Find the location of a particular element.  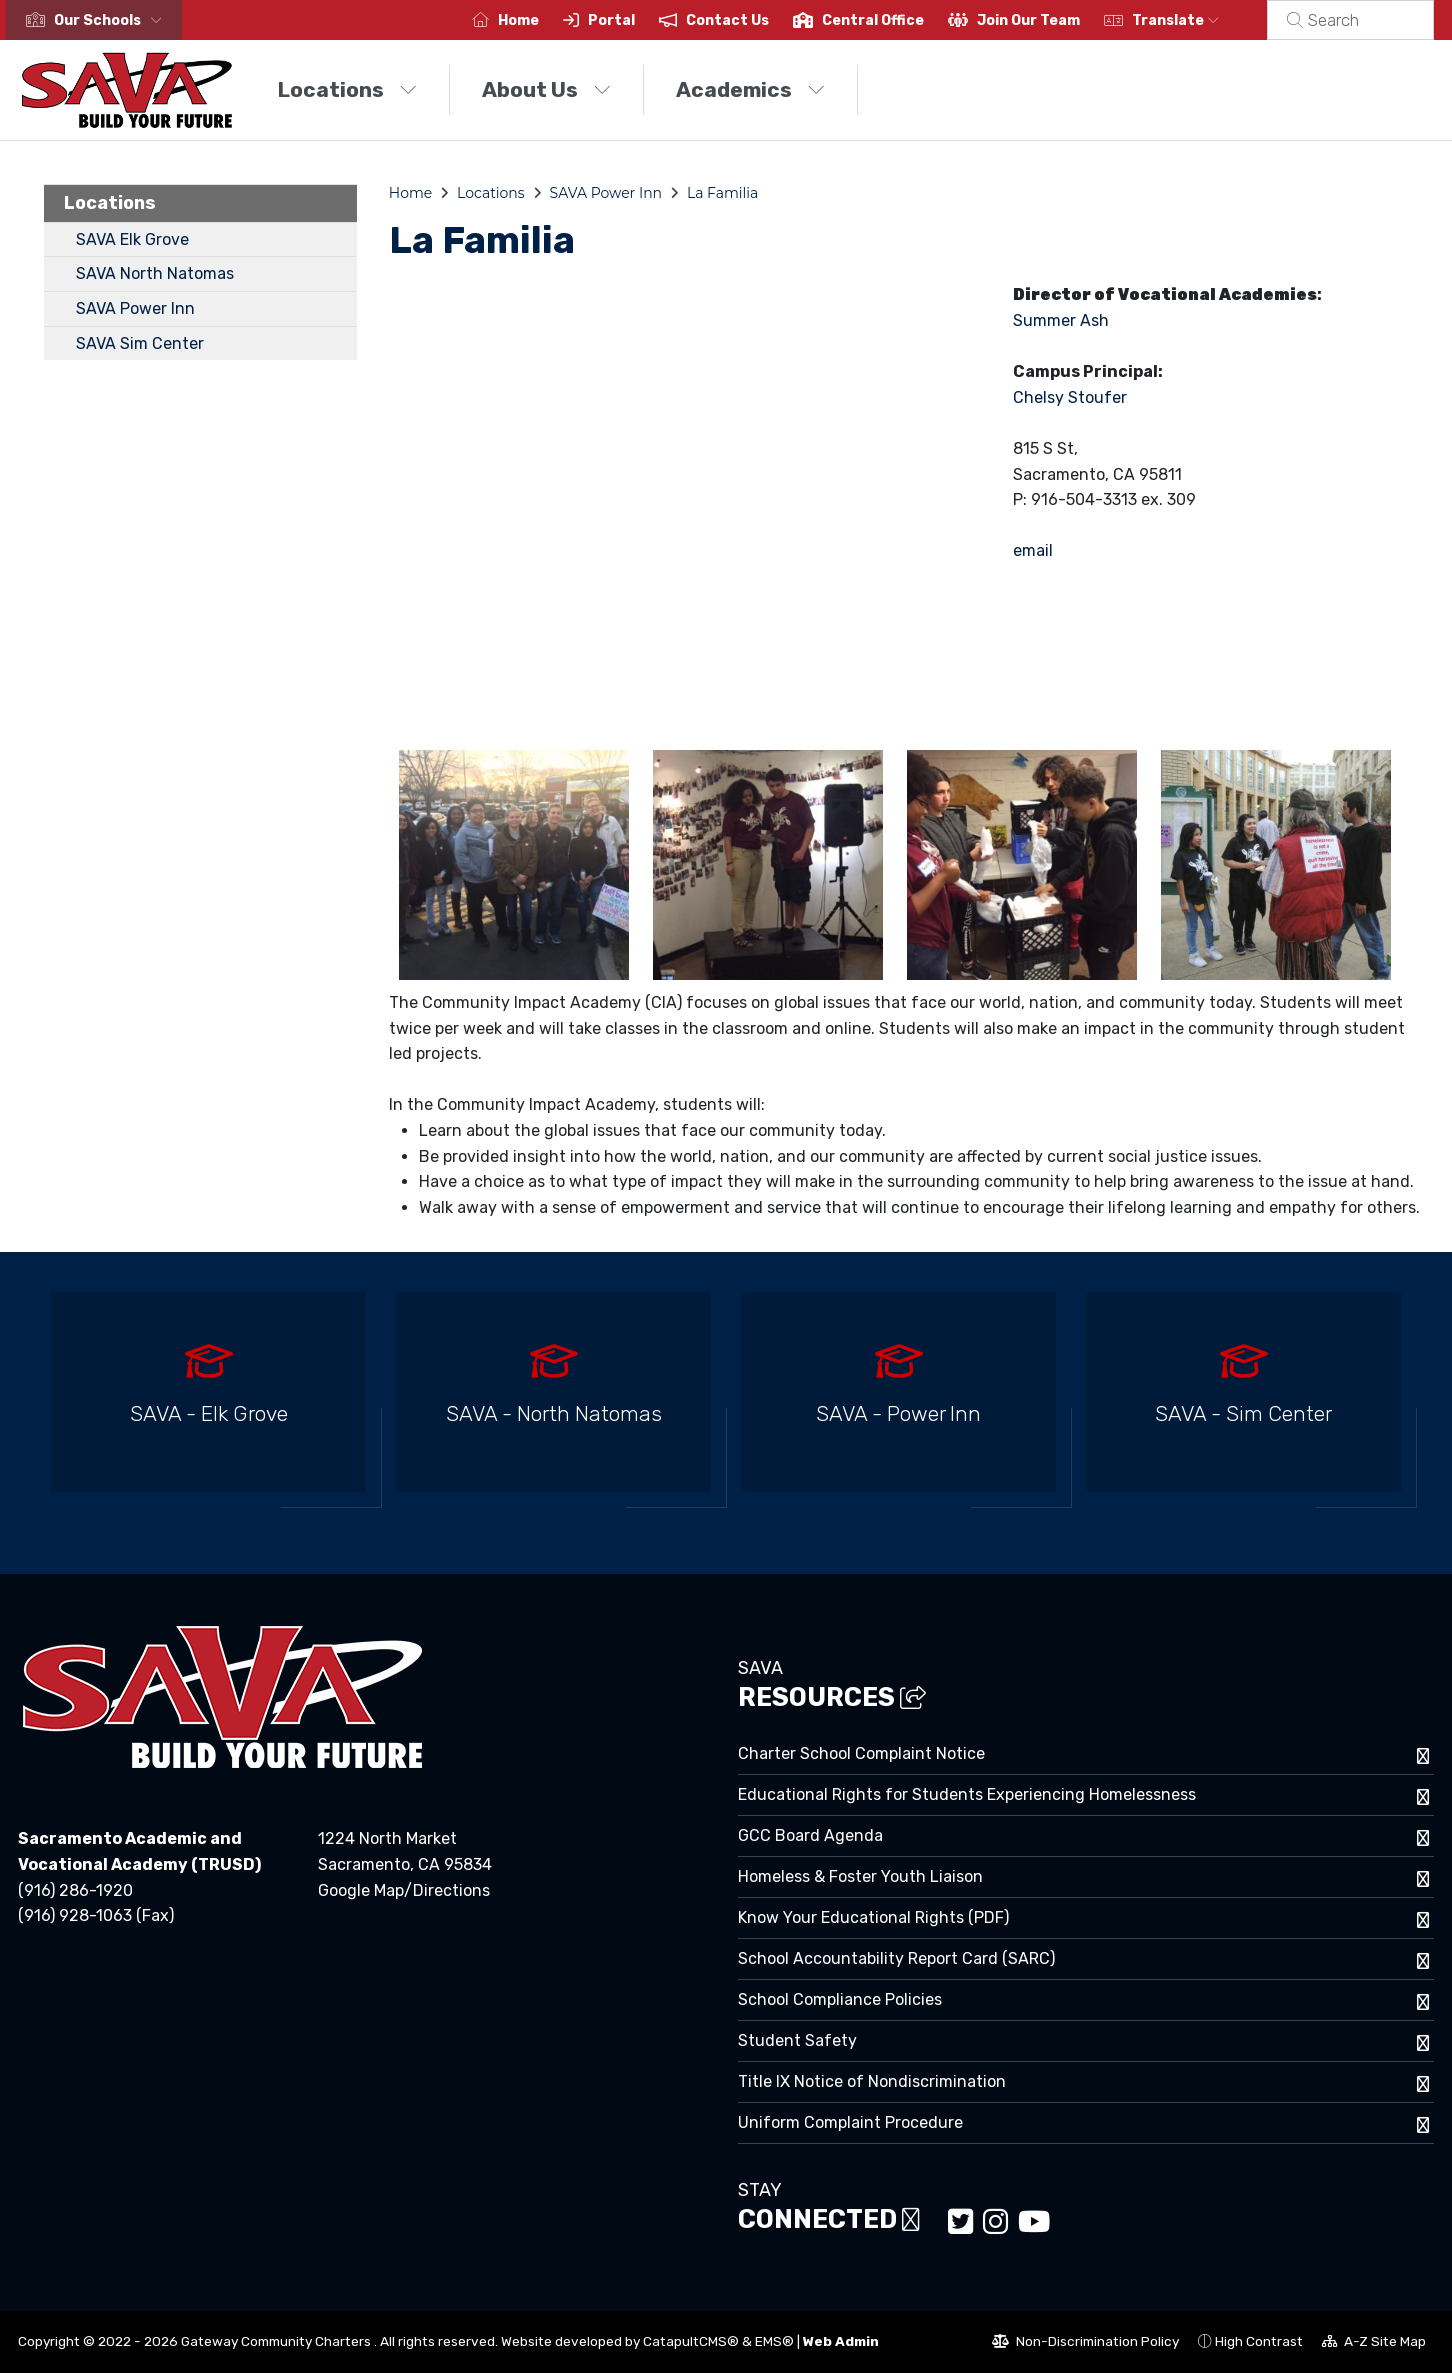

Google Map/Directions is located at coordinates (404, 1890).